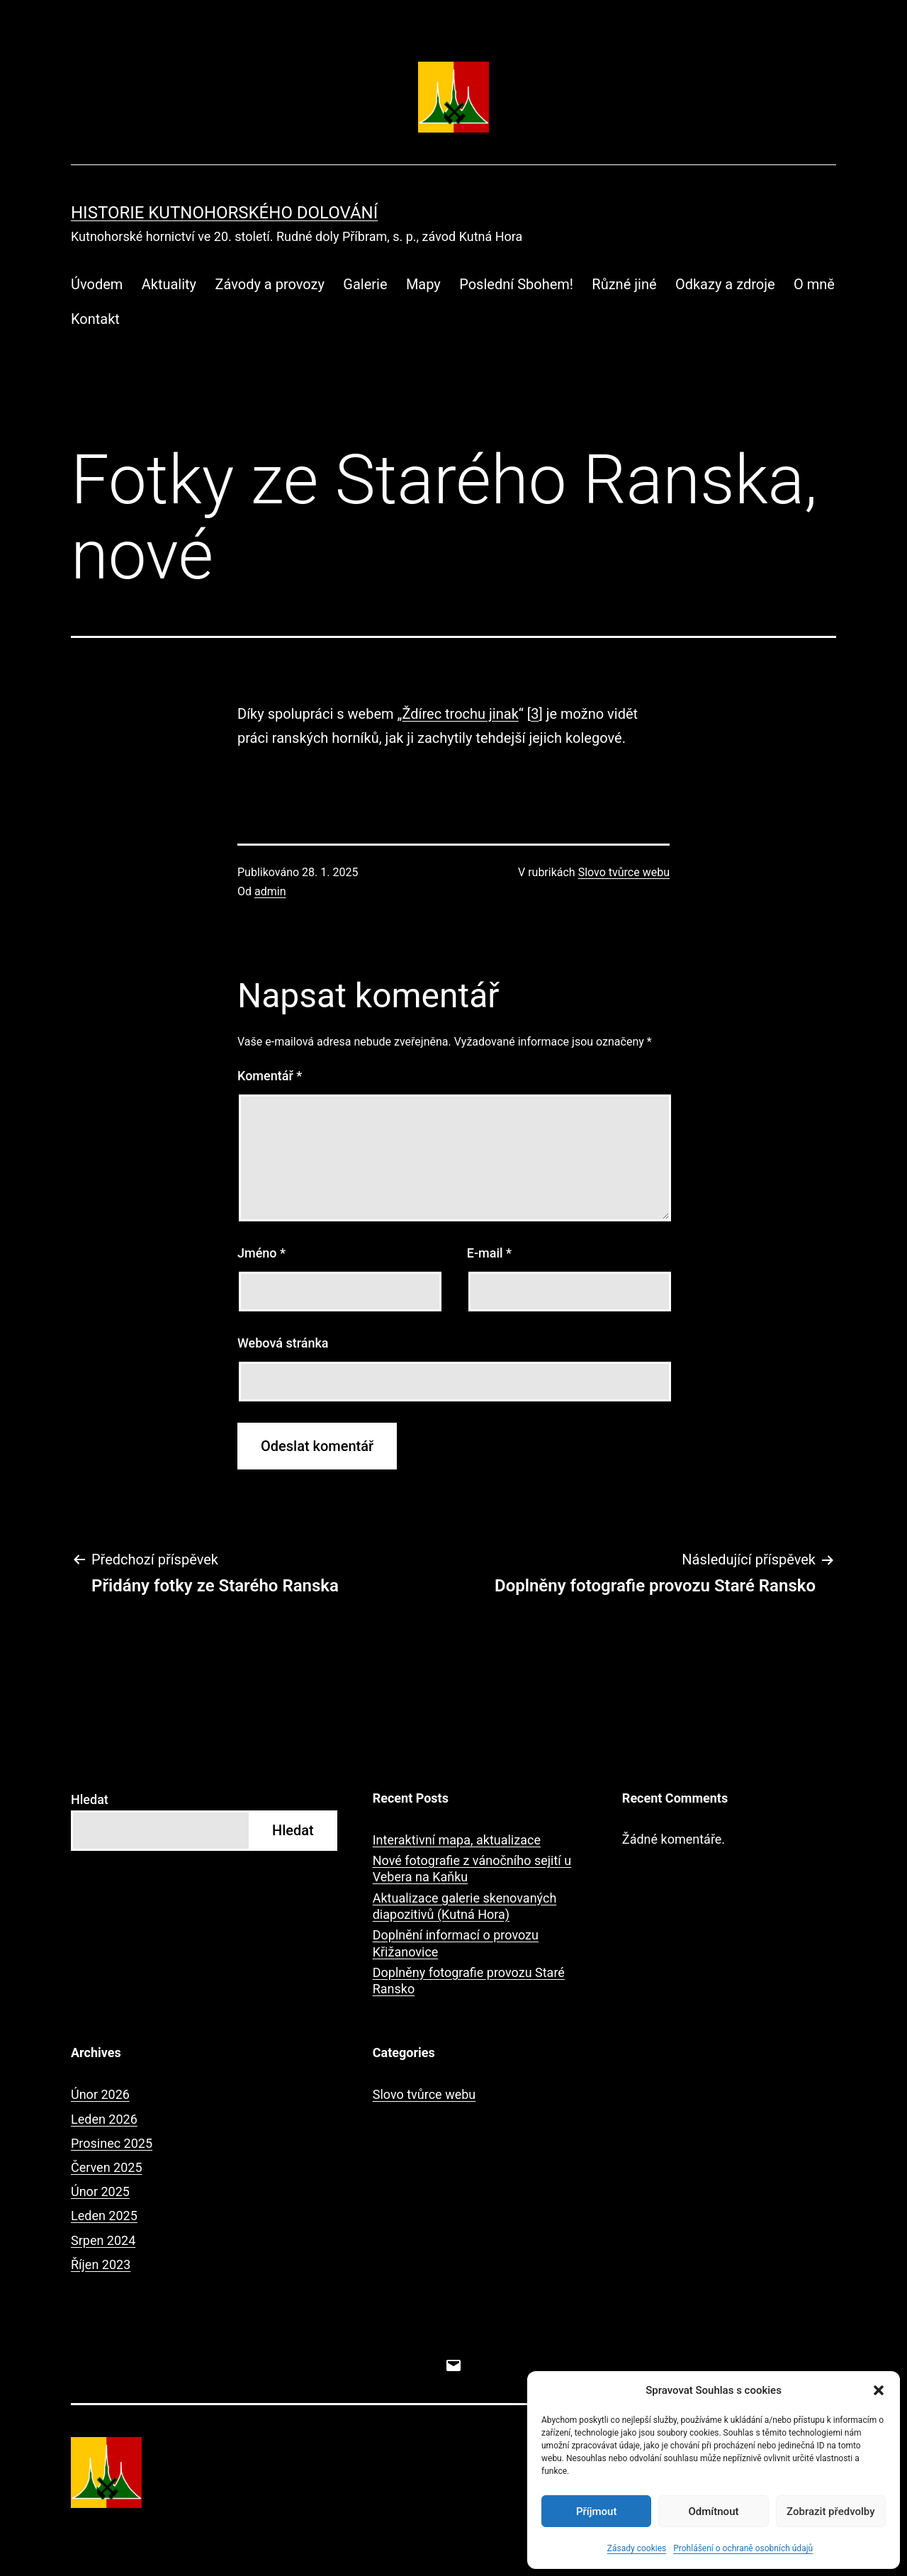  What do you see at coordinates (489, 1252) in the screenshot?
I see `E-mail` at bounding box center [489, 1252].